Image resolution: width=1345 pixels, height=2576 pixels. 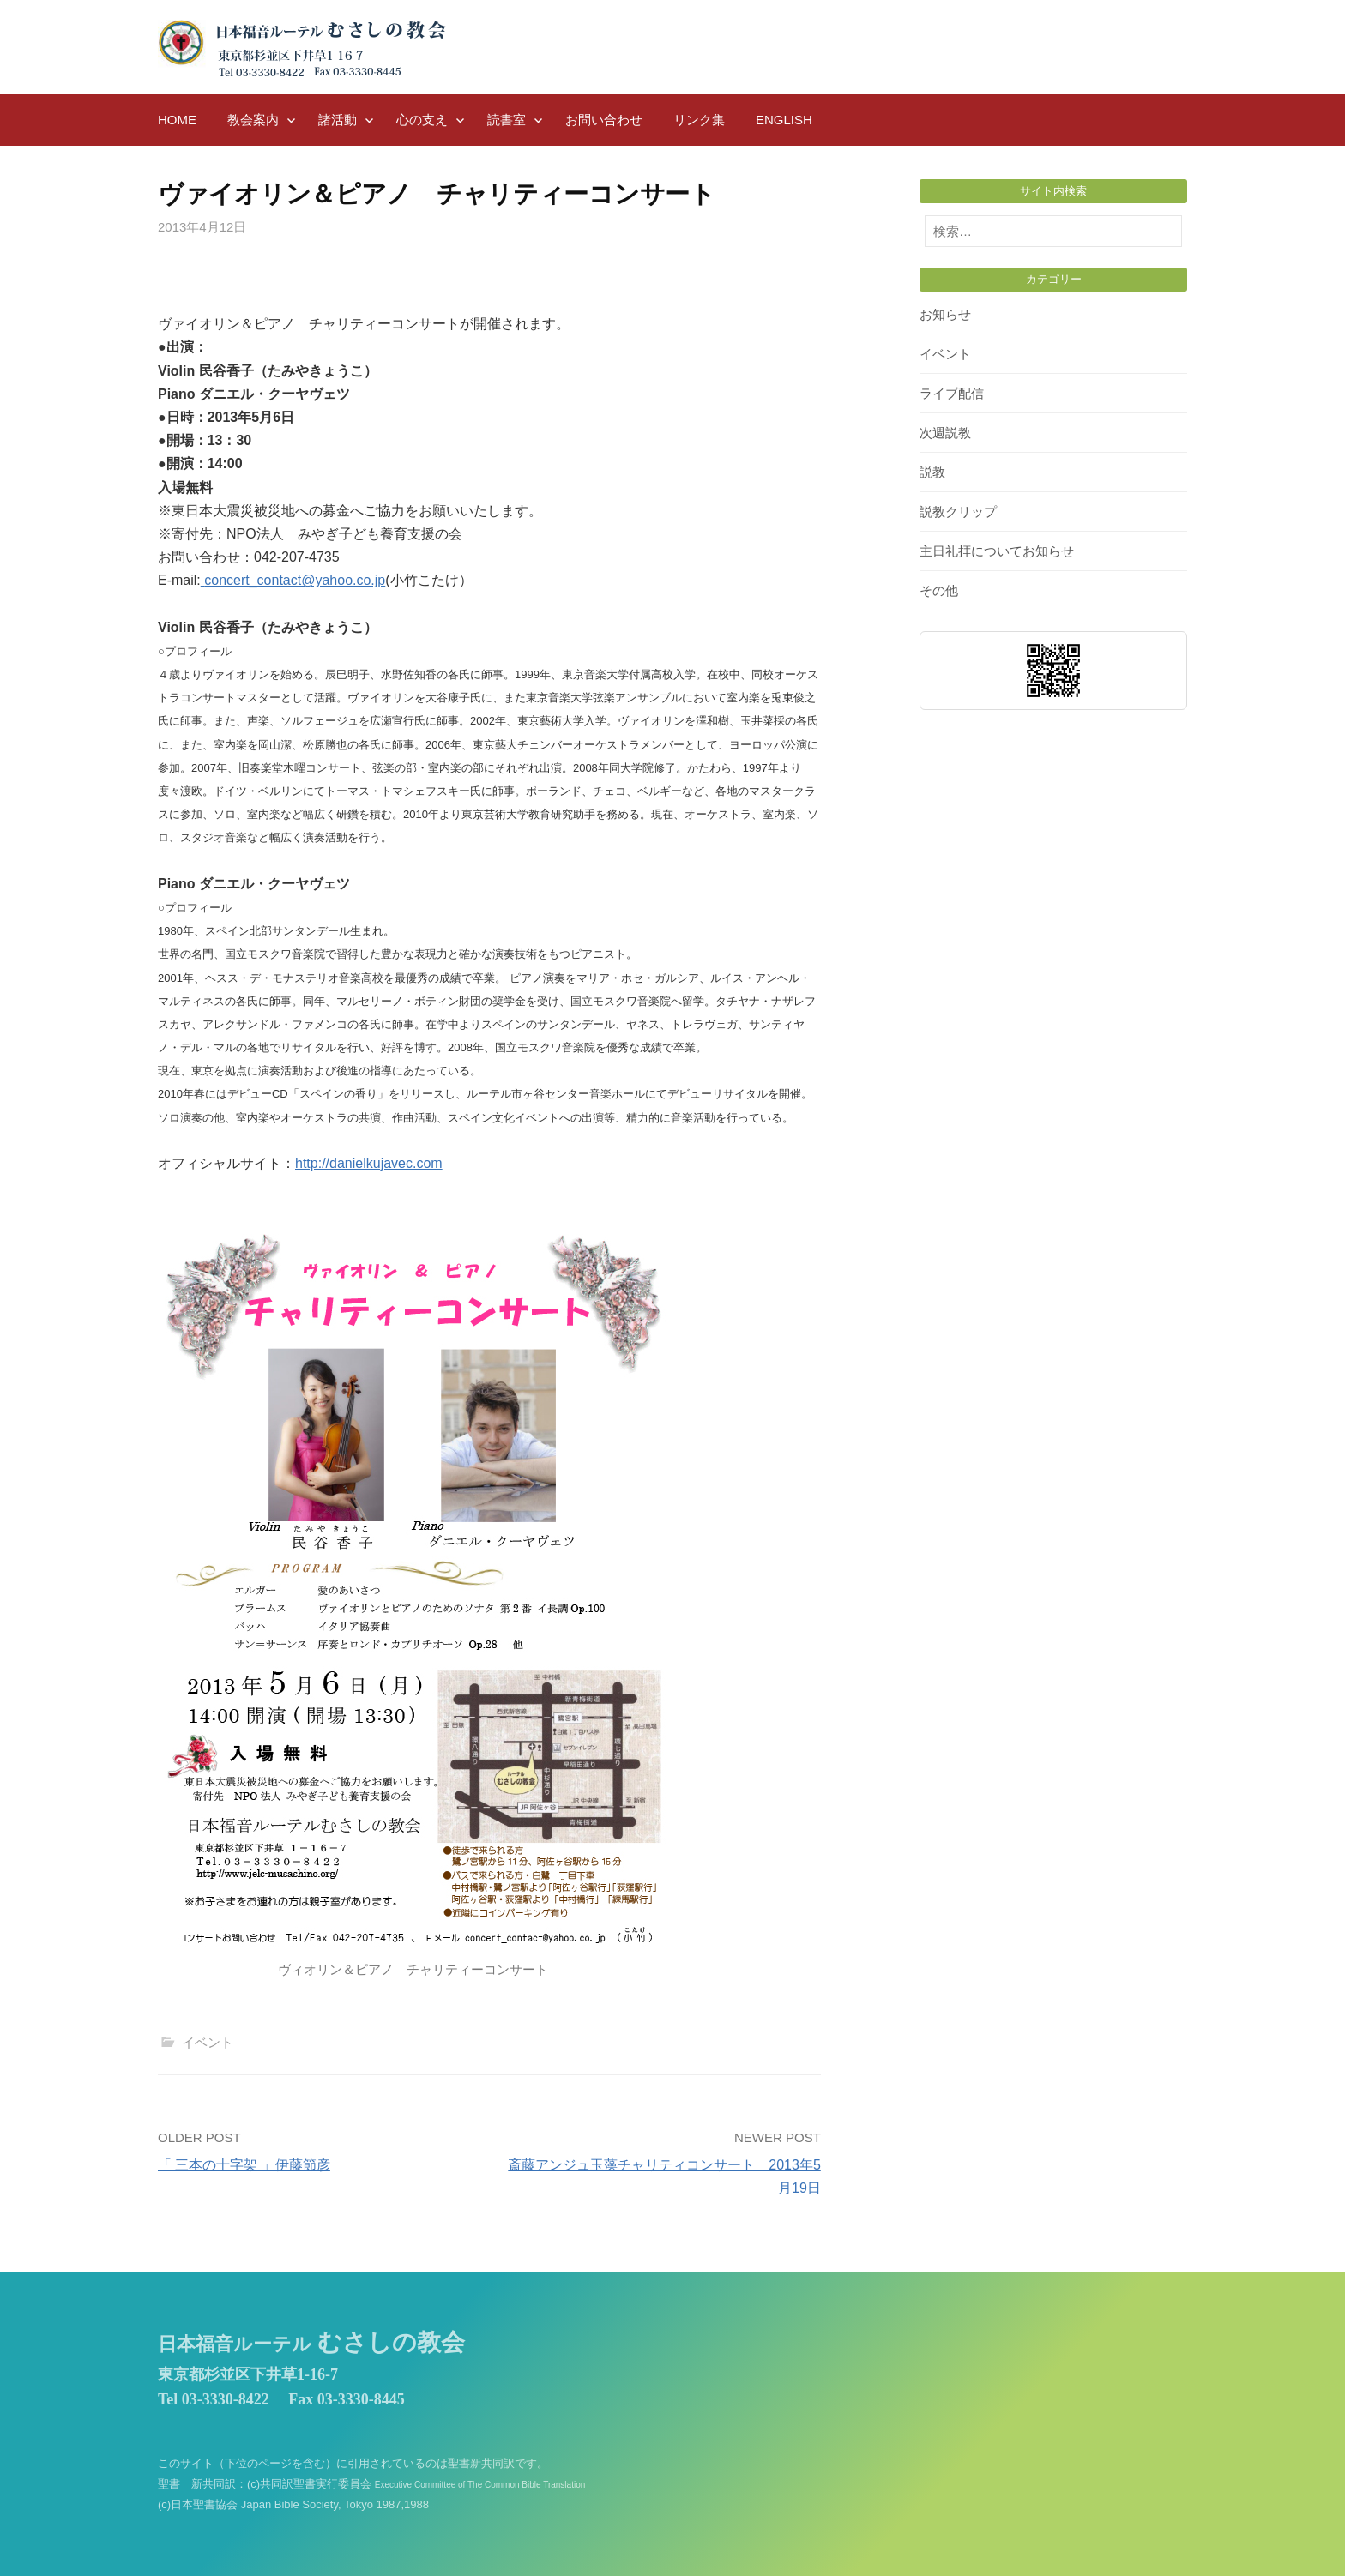 I want to click on HOME, so click(x=177, y=119).